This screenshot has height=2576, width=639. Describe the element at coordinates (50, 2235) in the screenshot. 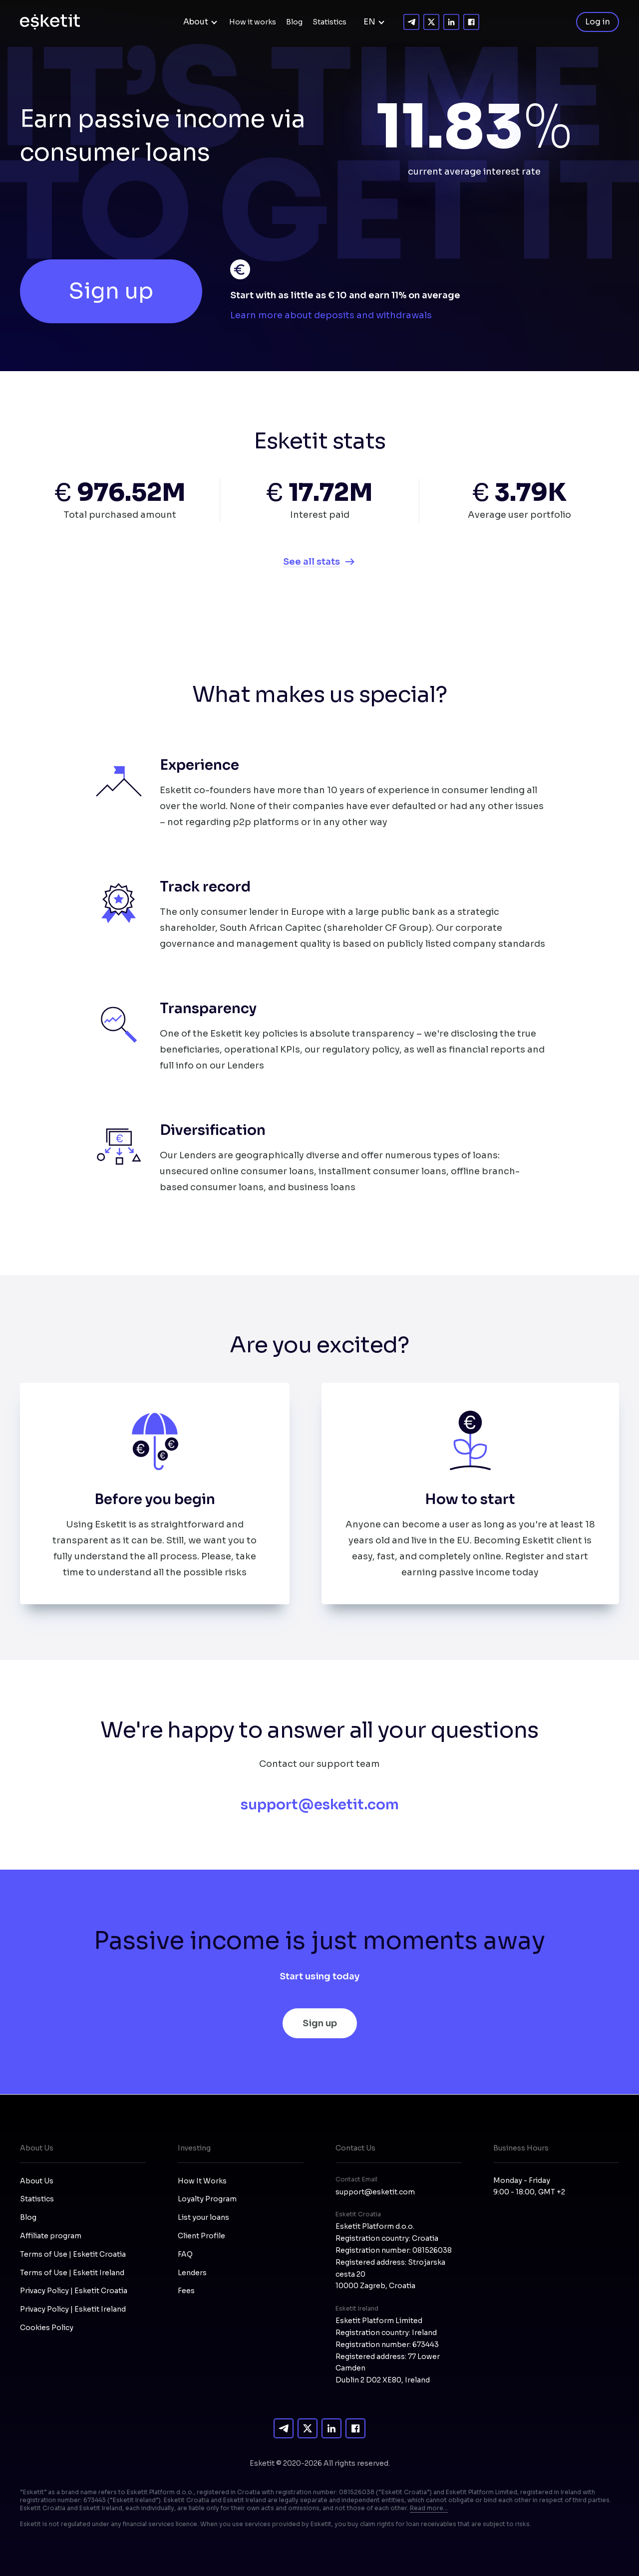

I see `Affiliate program` at that location.